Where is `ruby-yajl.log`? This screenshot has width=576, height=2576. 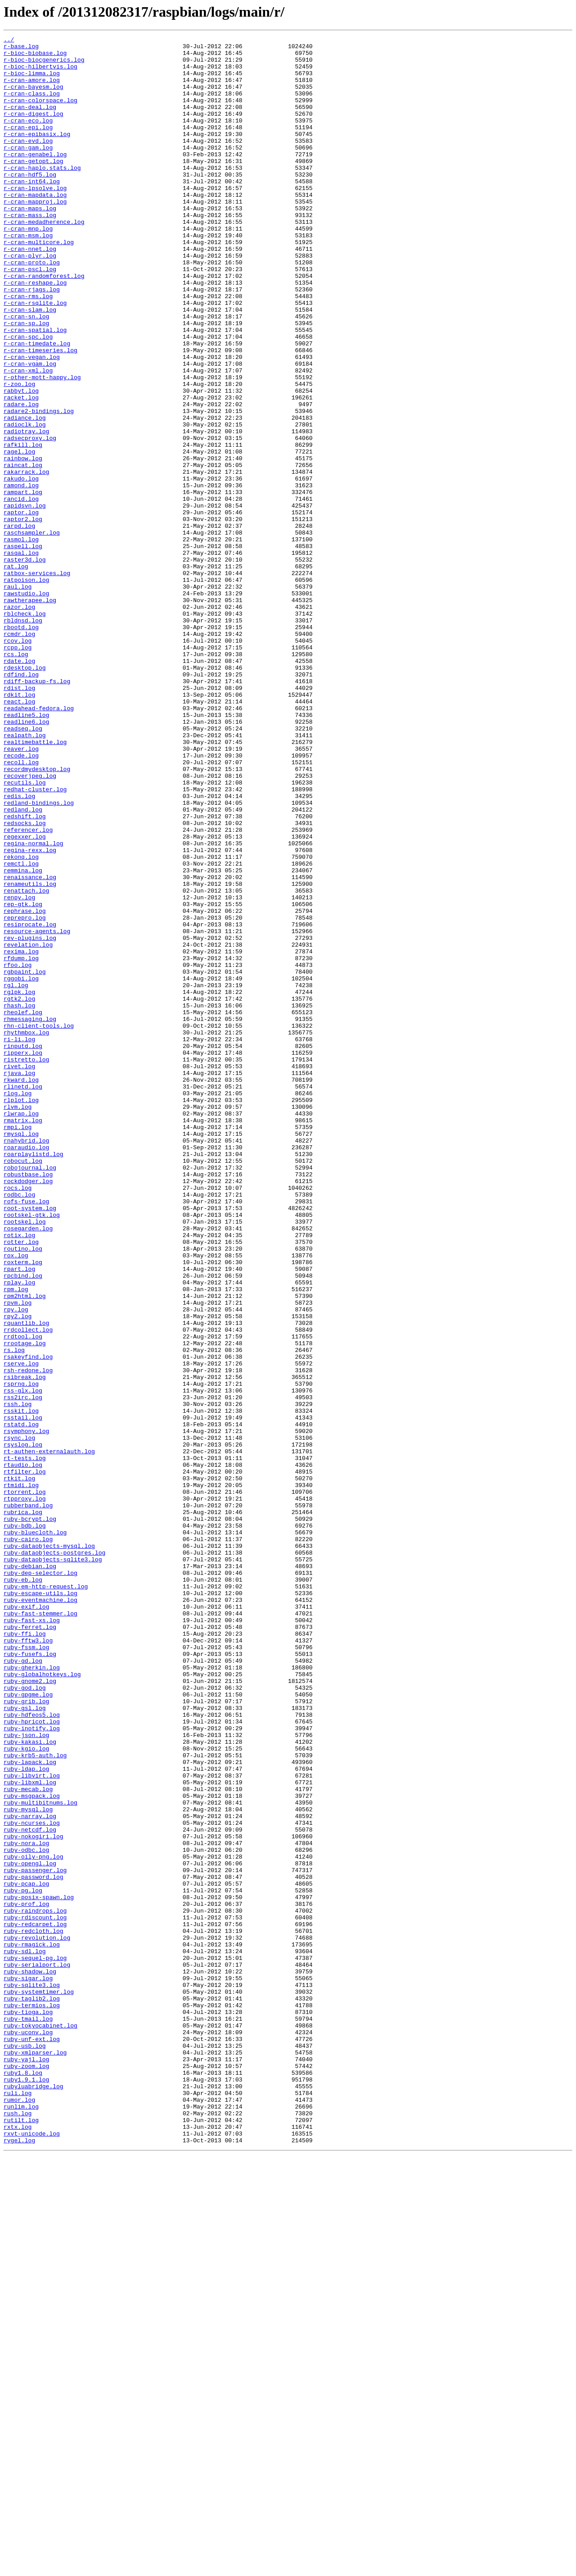
ruby-yajl.log is located at coordinates (26, 2464).